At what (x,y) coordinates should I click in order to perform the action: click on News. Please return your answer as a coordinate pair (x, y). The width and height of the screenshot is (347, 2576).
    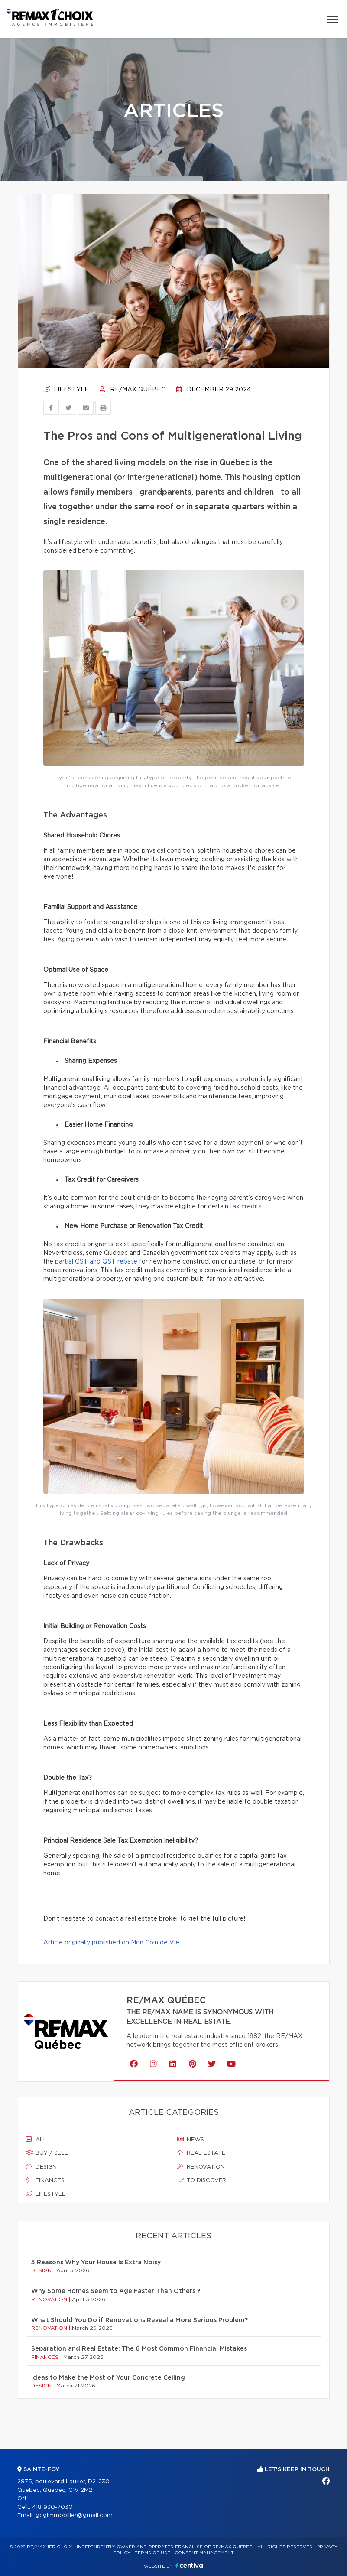
    Looking at the image, I should click on (190, 2139).